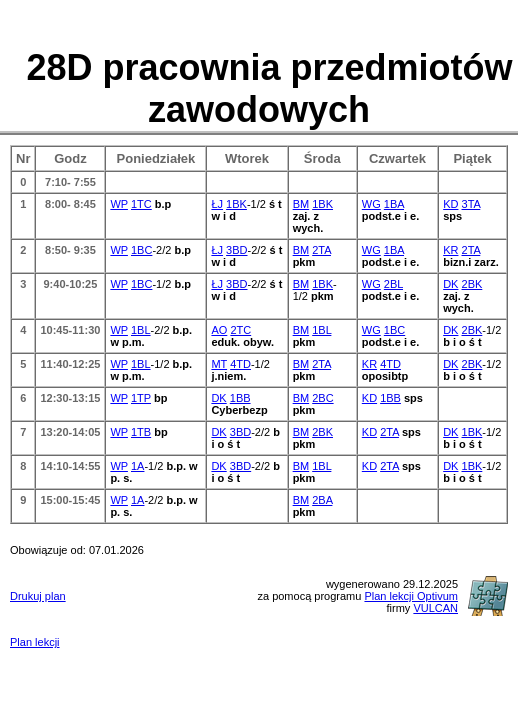 The width and height of the screenshot is (518, 720). What do you see at coordinates (141, 398) in the screenshot?
I see `1TP` at bounding box center [141, 398].